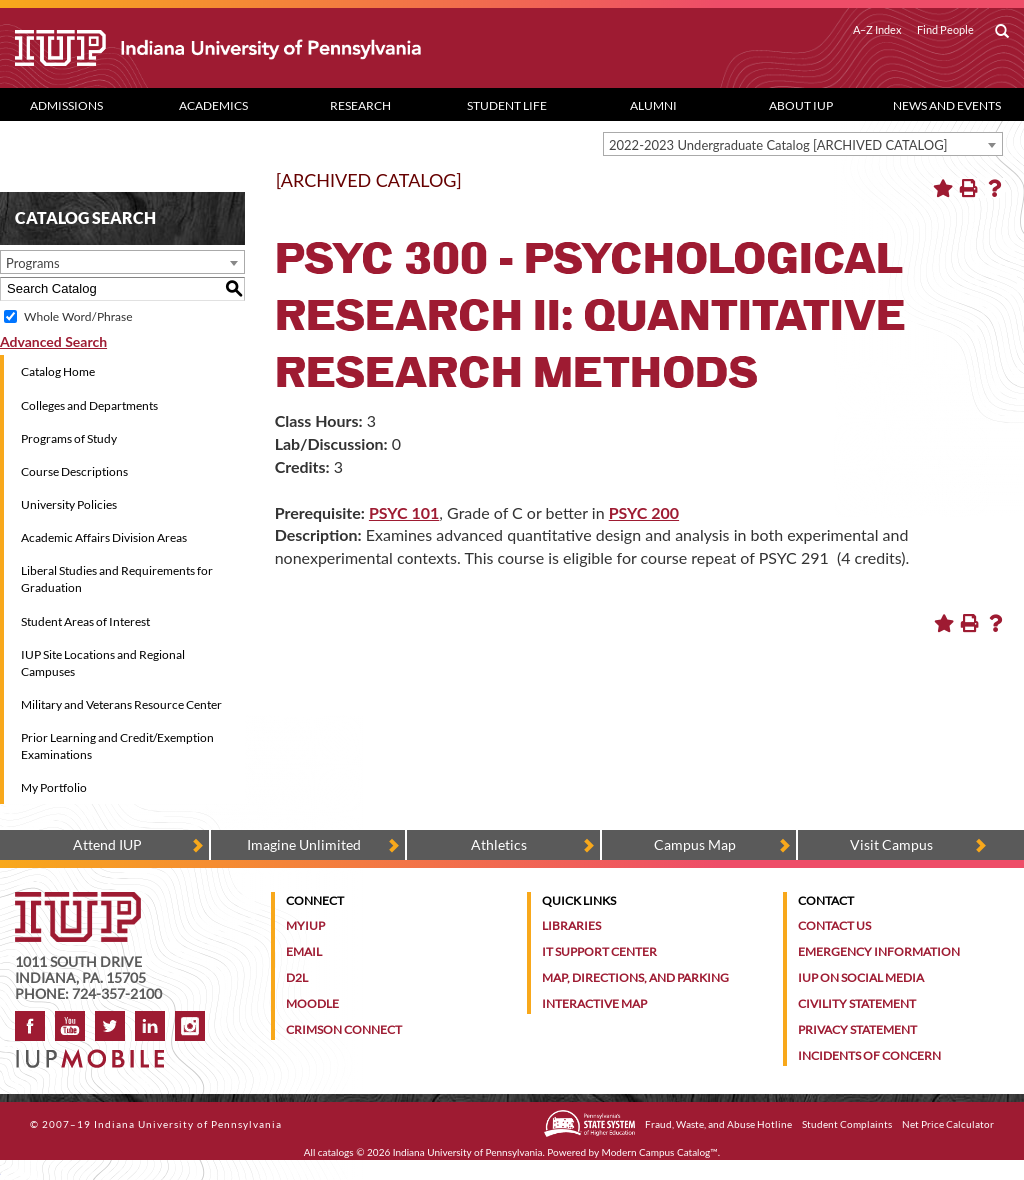 The width and height of the screenshot is (1024, 1180). What do you see at coordinates (869, 1055) in the screenshot?
I see `Incidents of Concern` at bounding box center [869, 1055].